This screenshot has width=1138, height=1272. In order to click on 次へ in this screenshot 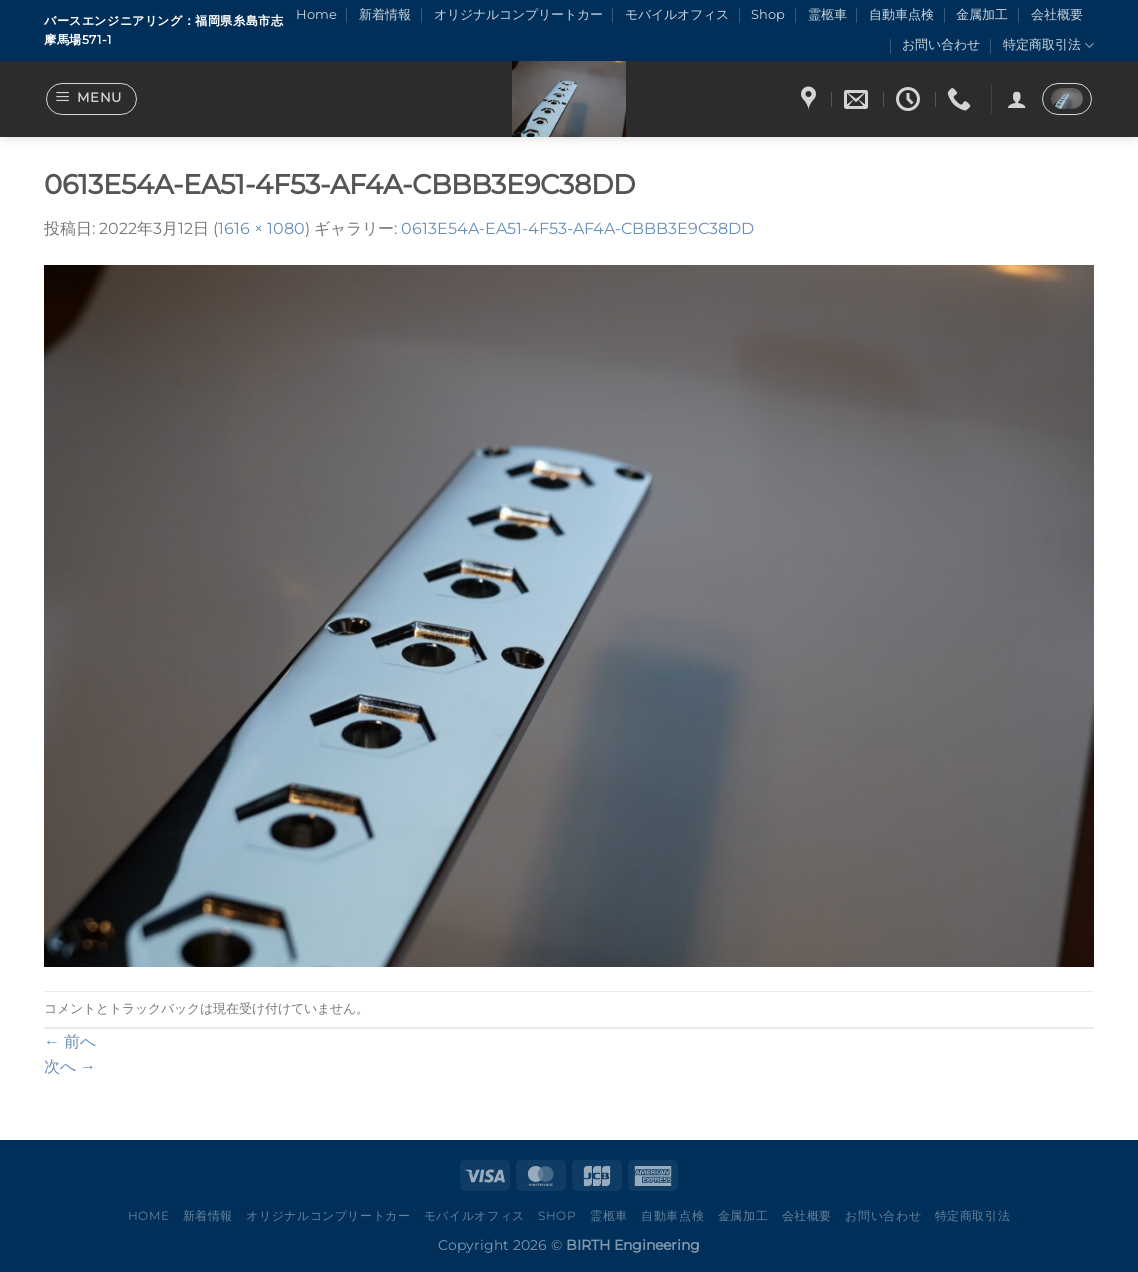, I will do `click(70, 1066)`.